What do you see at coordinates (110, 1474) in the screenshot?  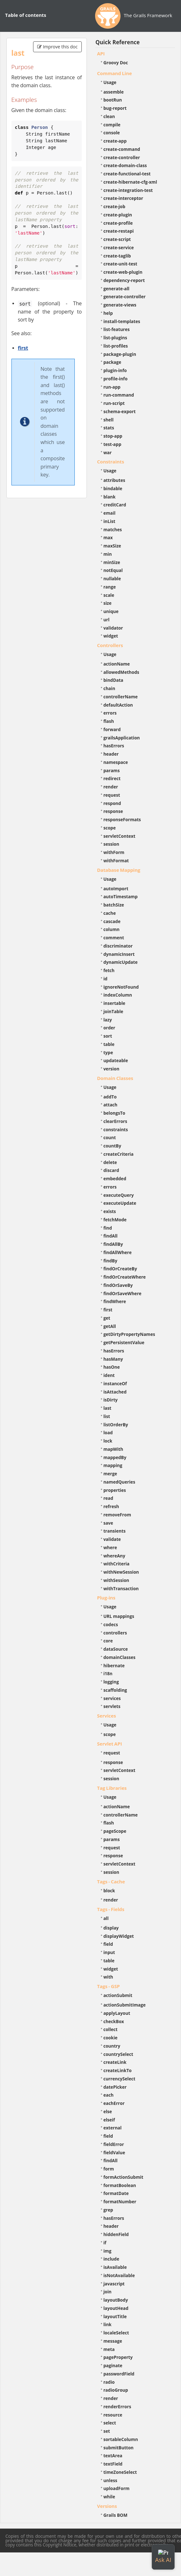 I see `merge` at bounding box center [110, 1474].